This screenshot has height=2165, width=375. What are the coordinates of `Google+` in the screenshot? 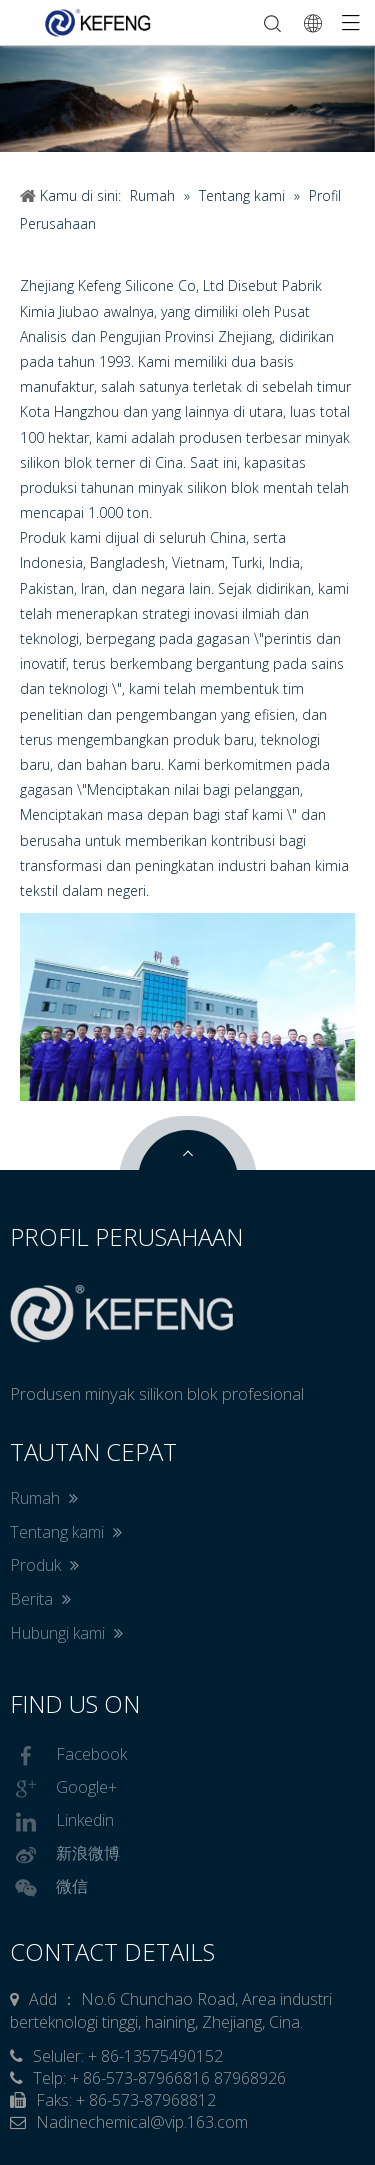 It's located at (63, 1789).